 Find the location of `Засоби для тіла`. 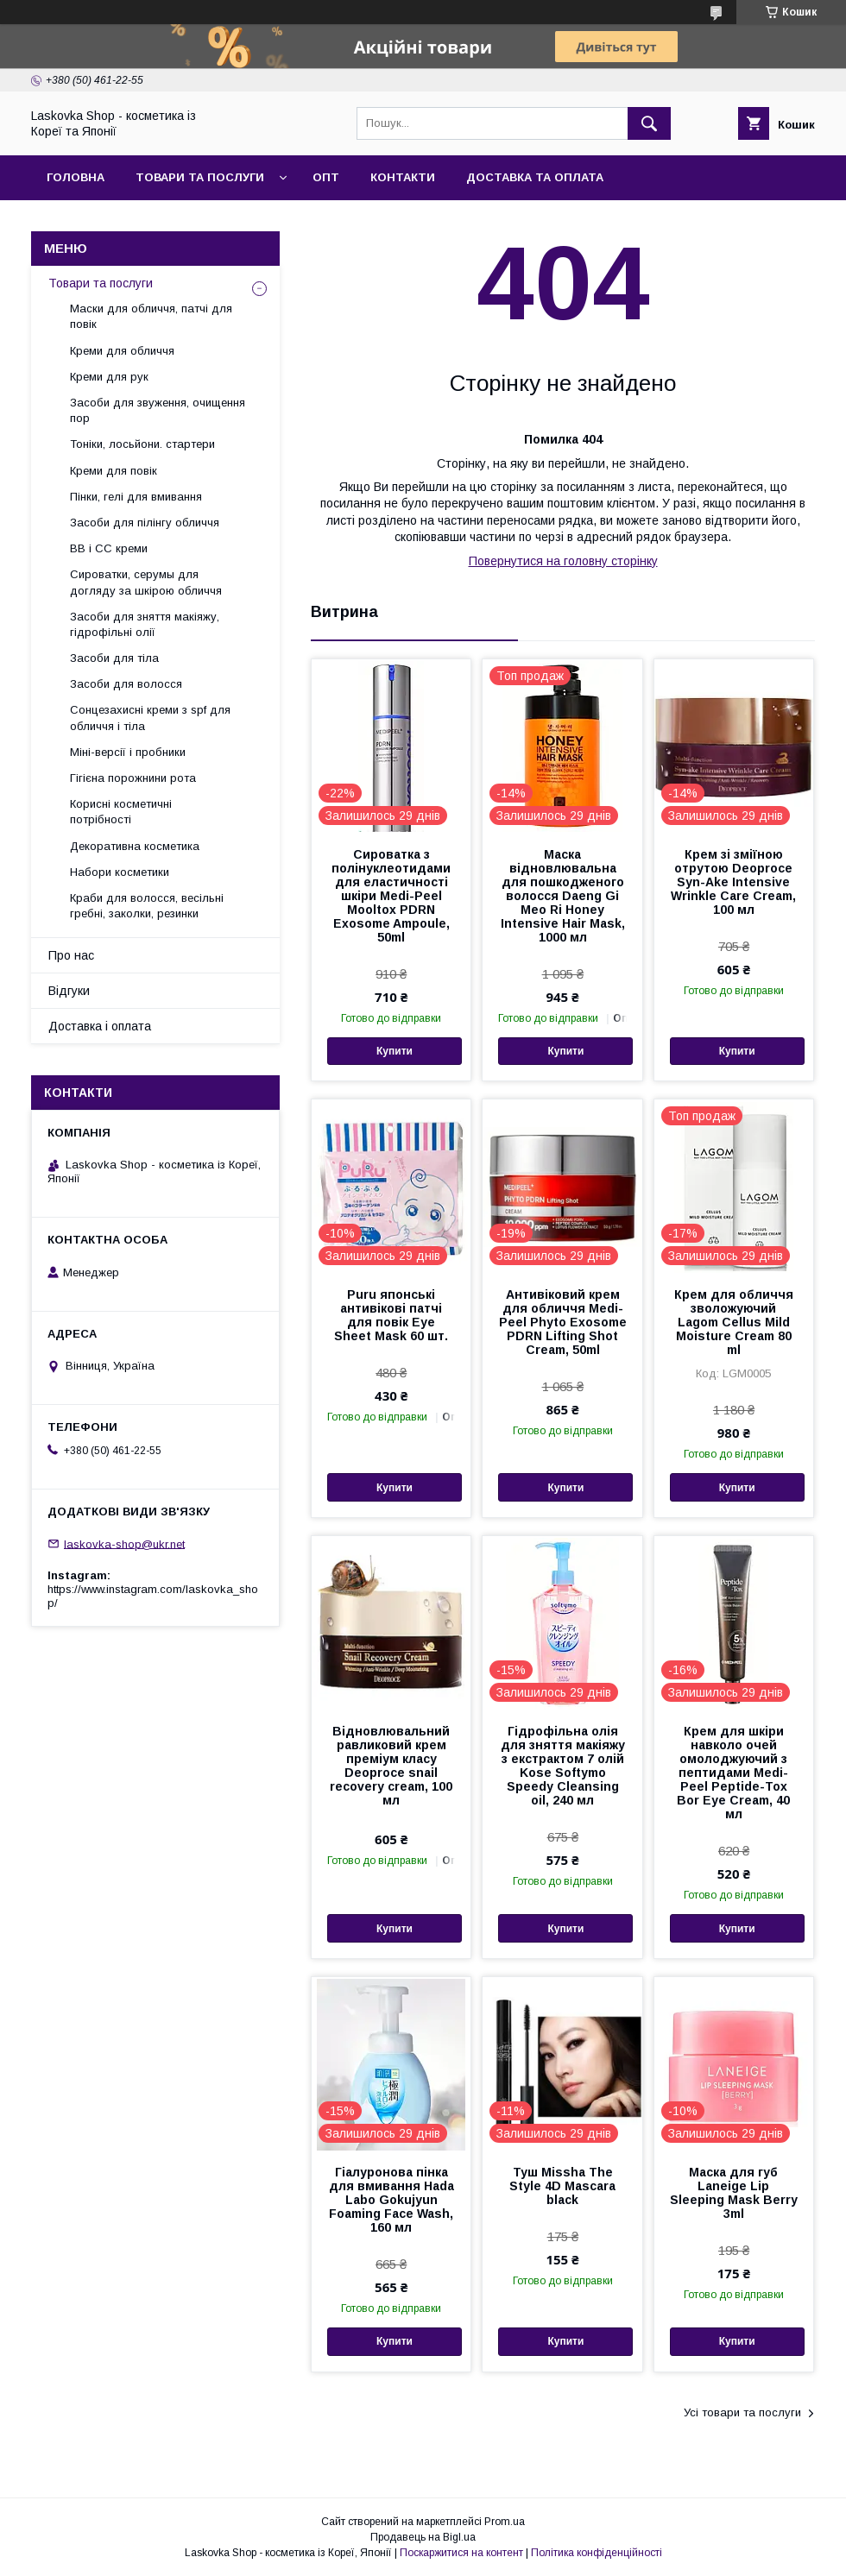

Засоби для тіла is located at coordinates (114, 658).